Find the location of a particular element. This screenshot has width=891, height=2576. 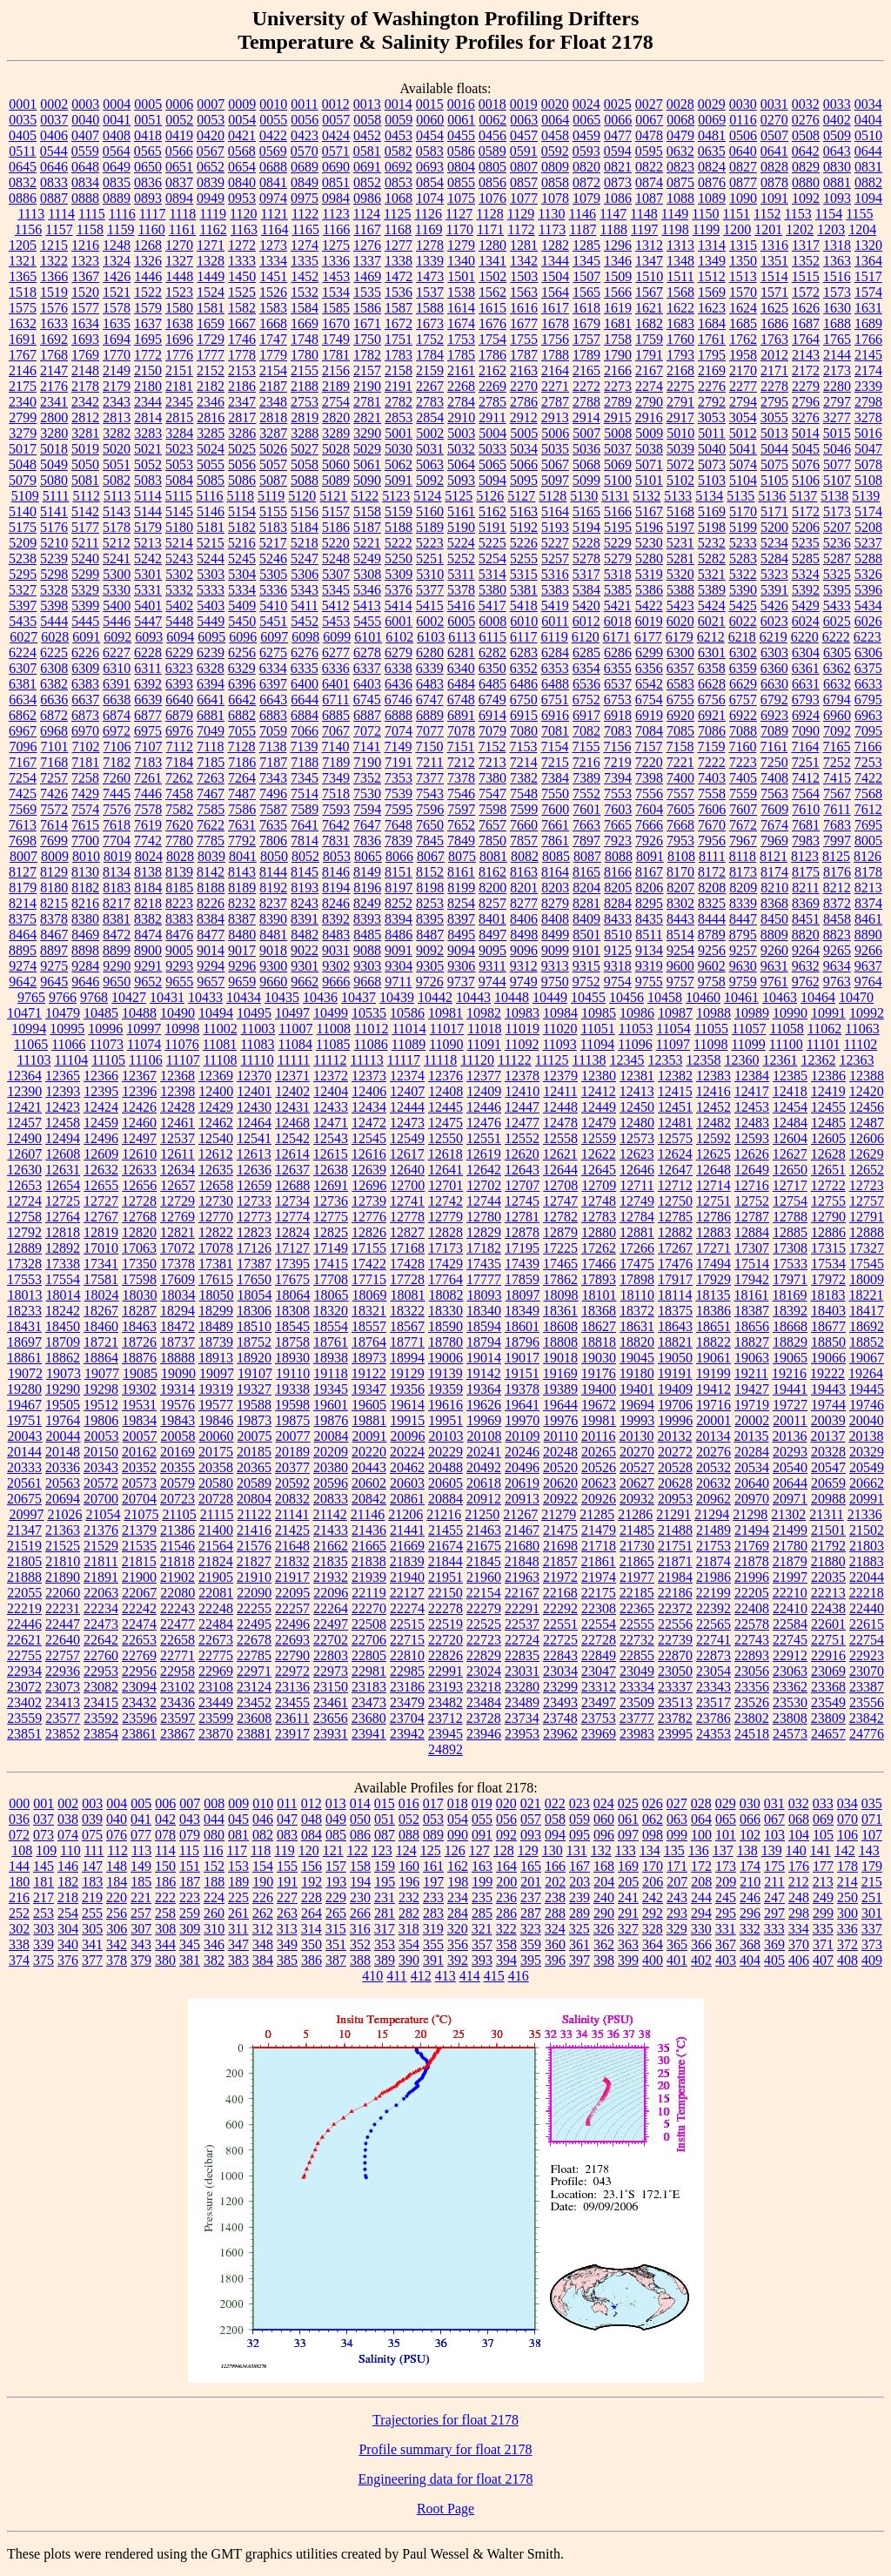

0407 is located at coordinates (85, 135).